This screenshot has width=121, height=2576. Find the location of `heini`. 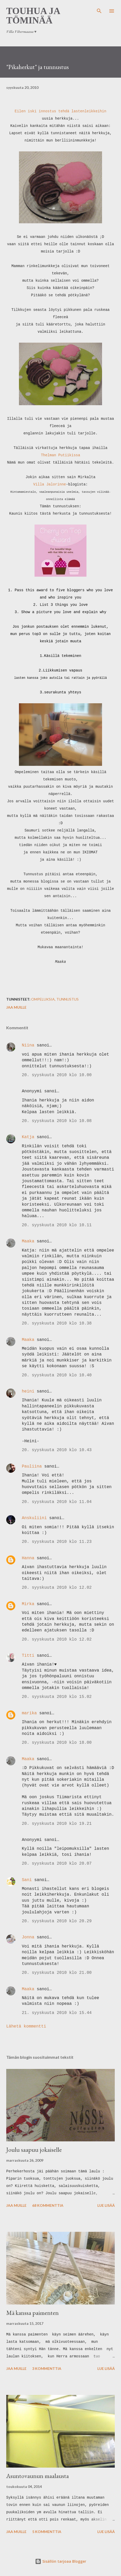

heini is located at coordinates (28, 1391).